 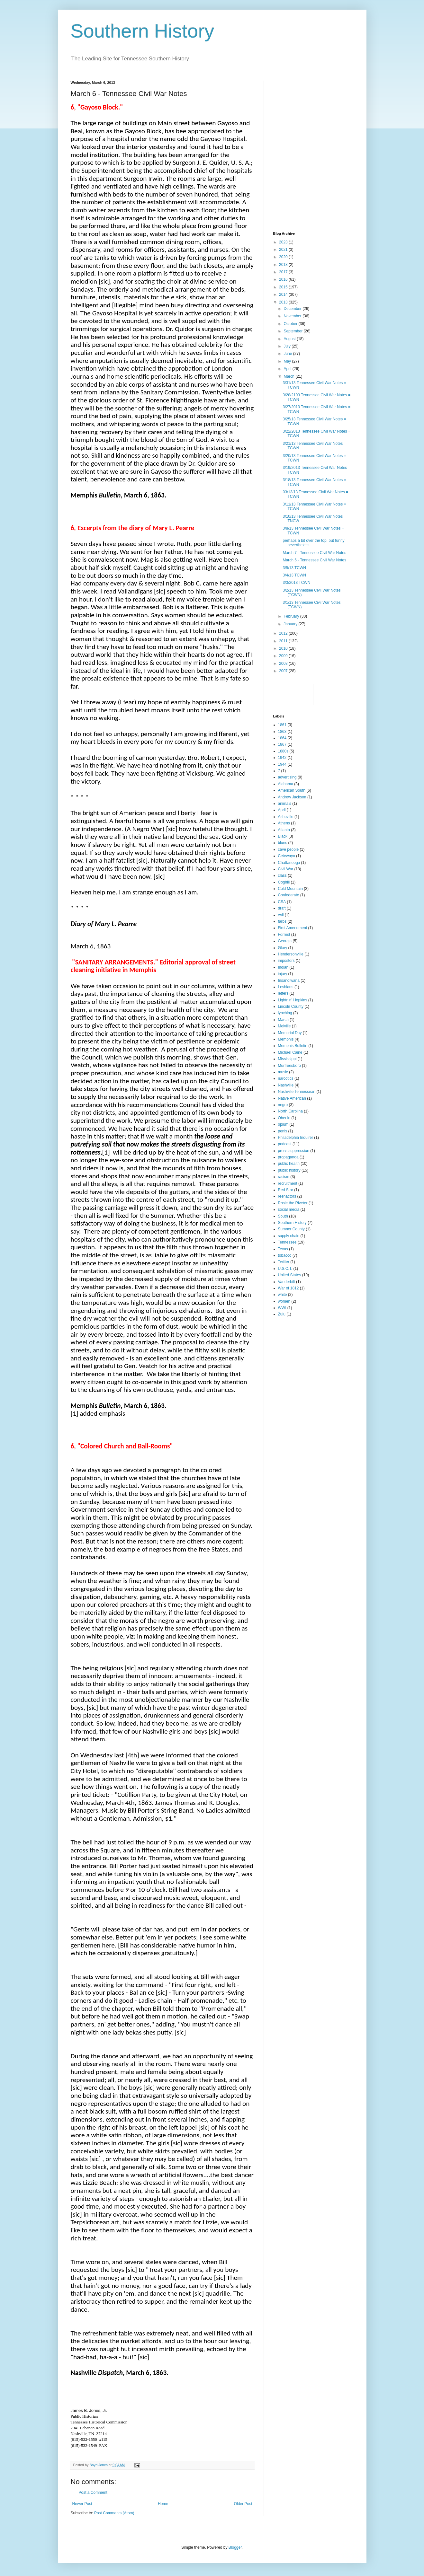 What do you see at coordinates (282, 921) in the screenshot?
I see `farbs` at bounding box center [282, 921].